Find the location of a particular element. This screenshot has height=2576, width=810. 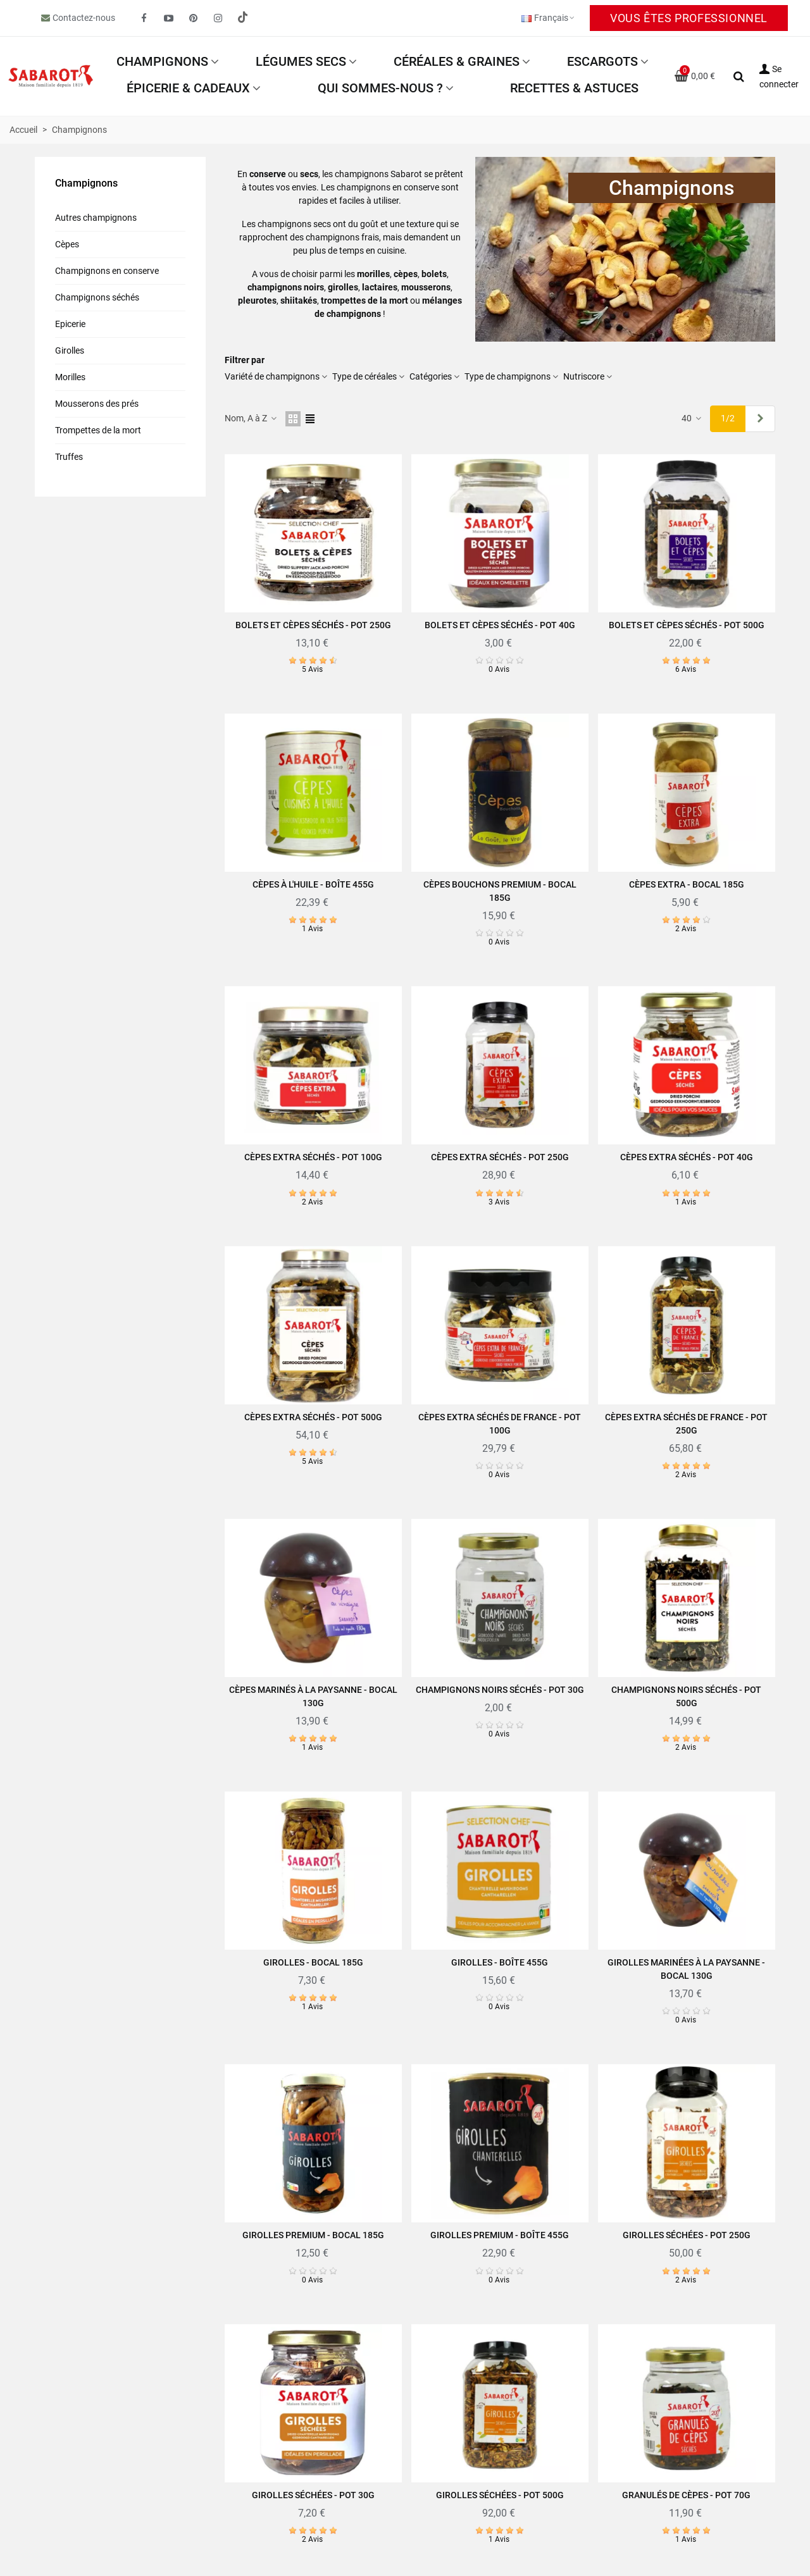

lactaires is located at coordinates (379, 287).